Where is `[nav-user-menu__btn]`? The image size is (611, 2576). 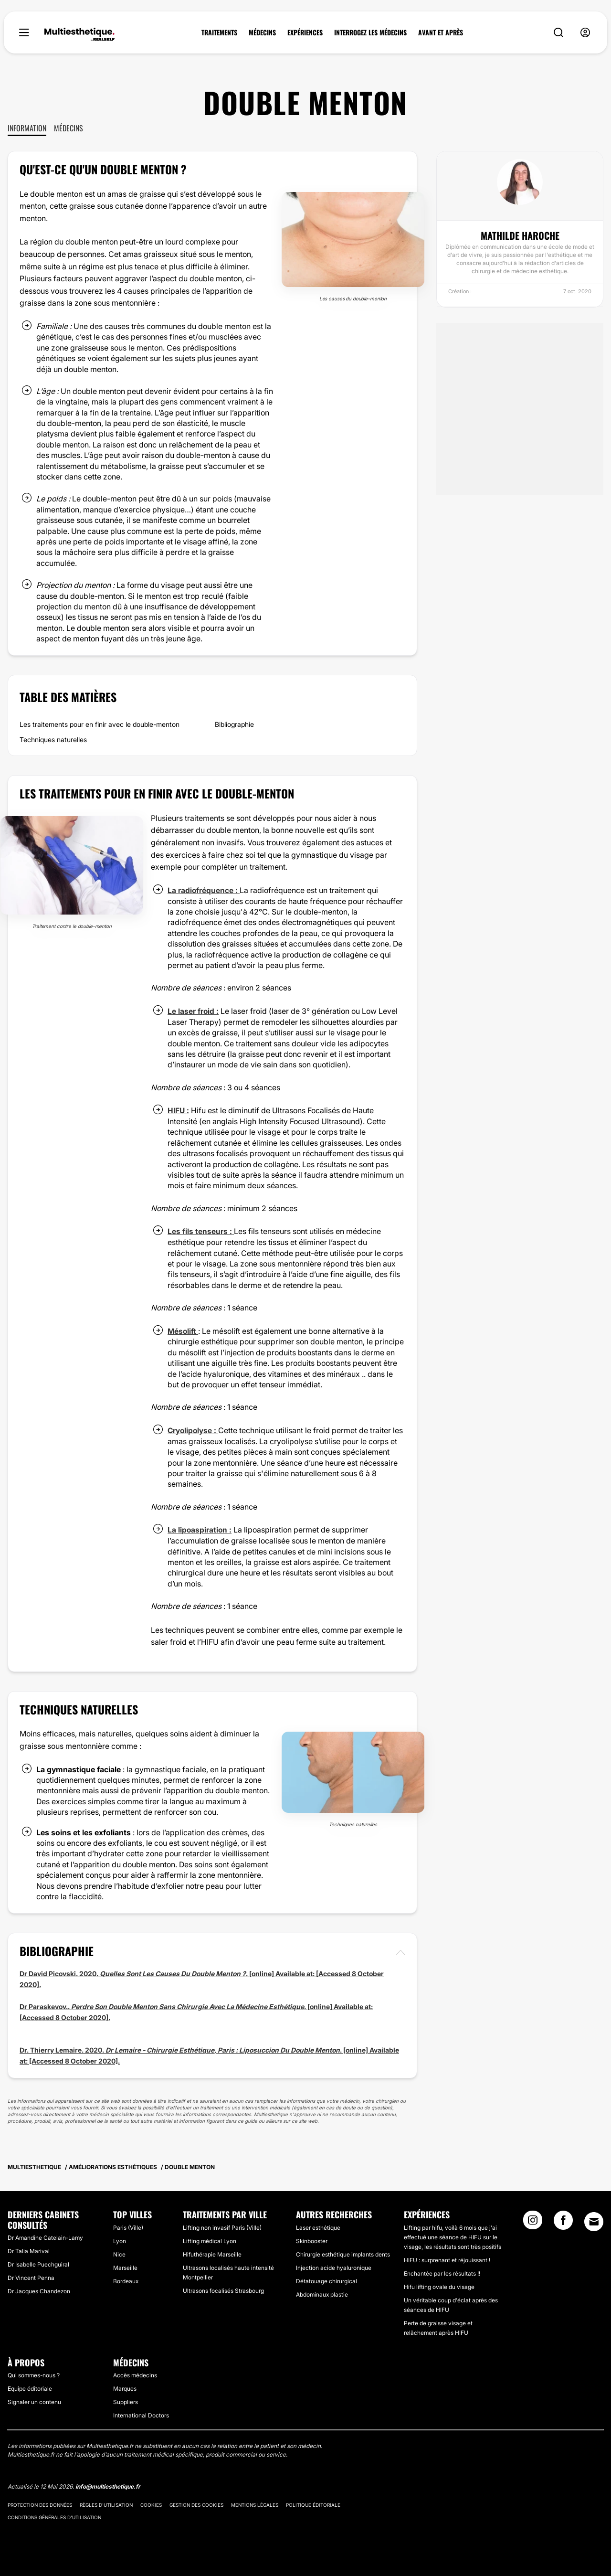
[nav-user-menu__btn] is located at coordinates (585, 32).